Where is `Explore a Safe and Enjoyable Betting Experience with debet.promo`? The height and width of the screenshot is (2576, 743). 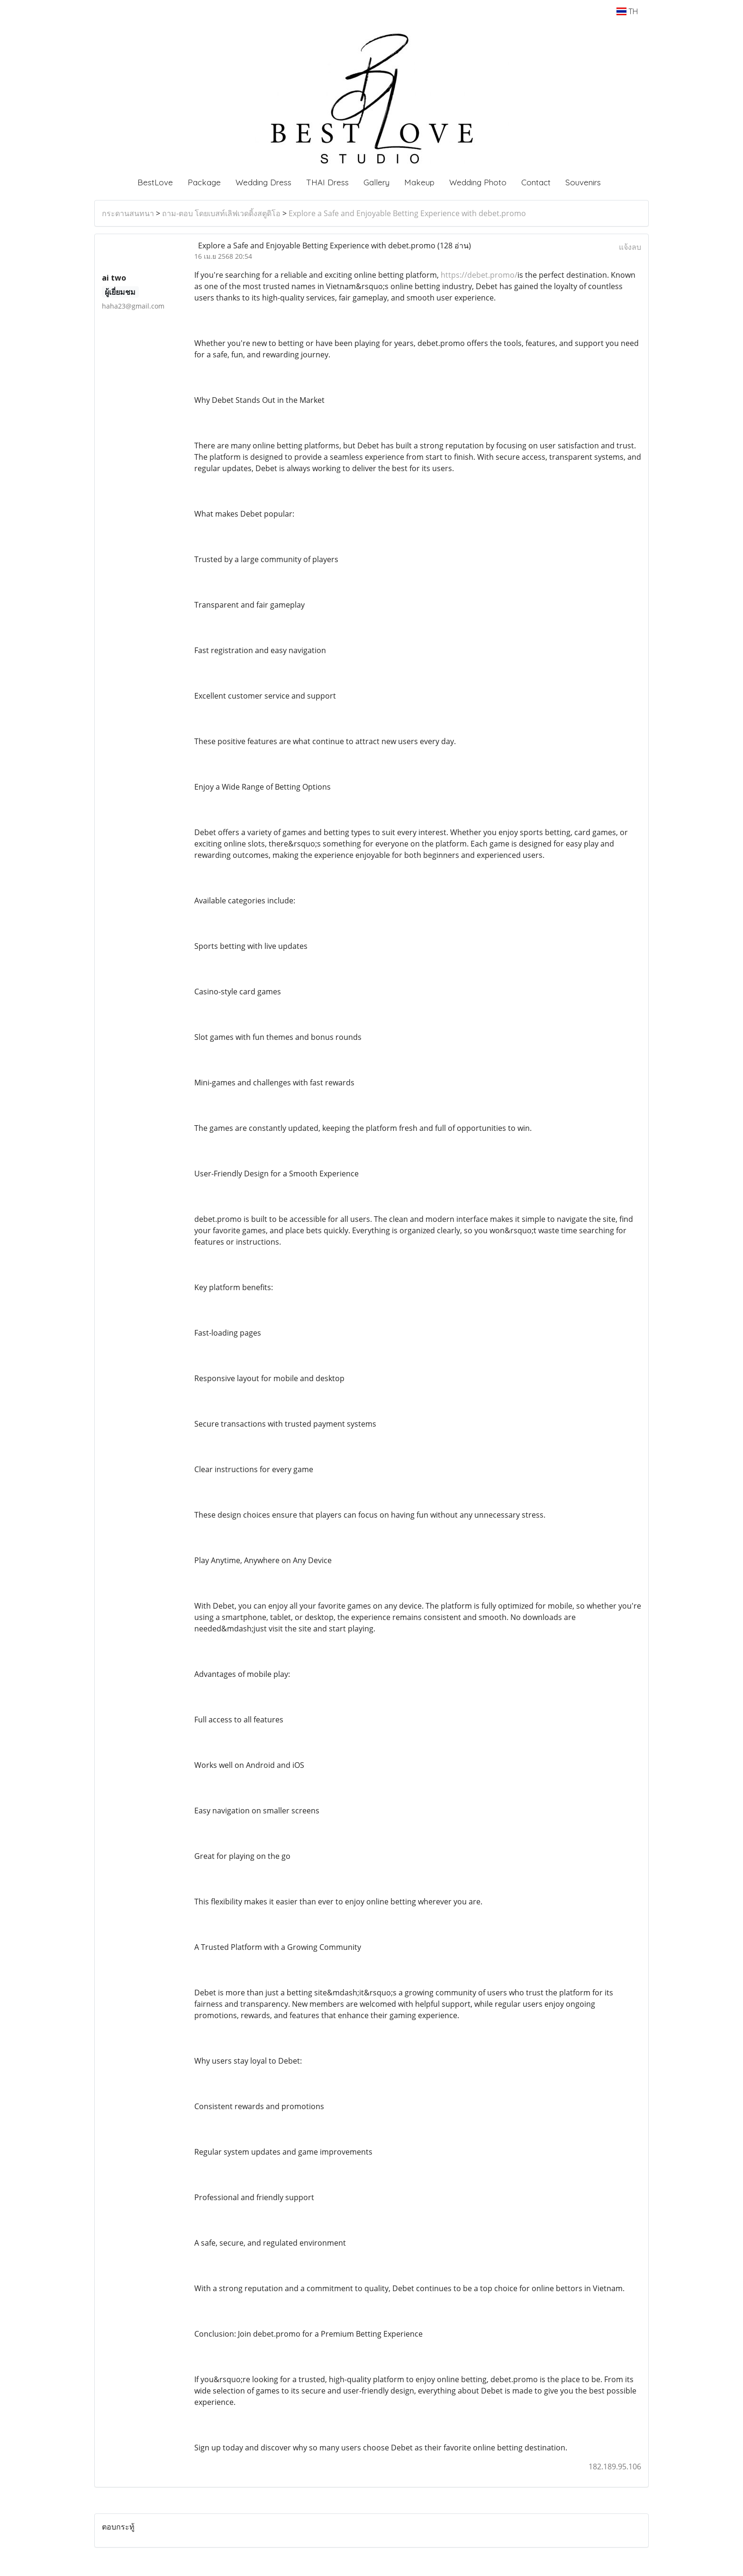
Explore a Safe and Enjoyable Betting Experience with debet.promo is located at coordinates (407, 213).